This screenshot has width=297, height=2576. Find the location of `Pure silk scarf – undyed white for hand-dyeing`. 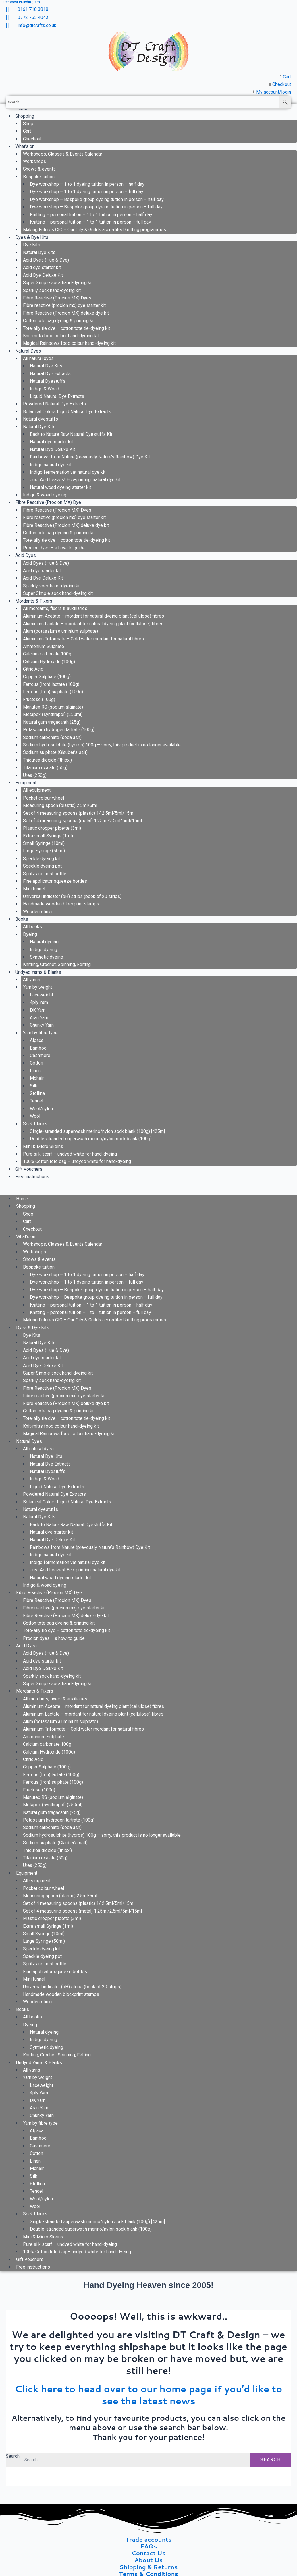

Pure silk scarf – undyed white for hand-dyeing is located at coordinates (70, 1154).